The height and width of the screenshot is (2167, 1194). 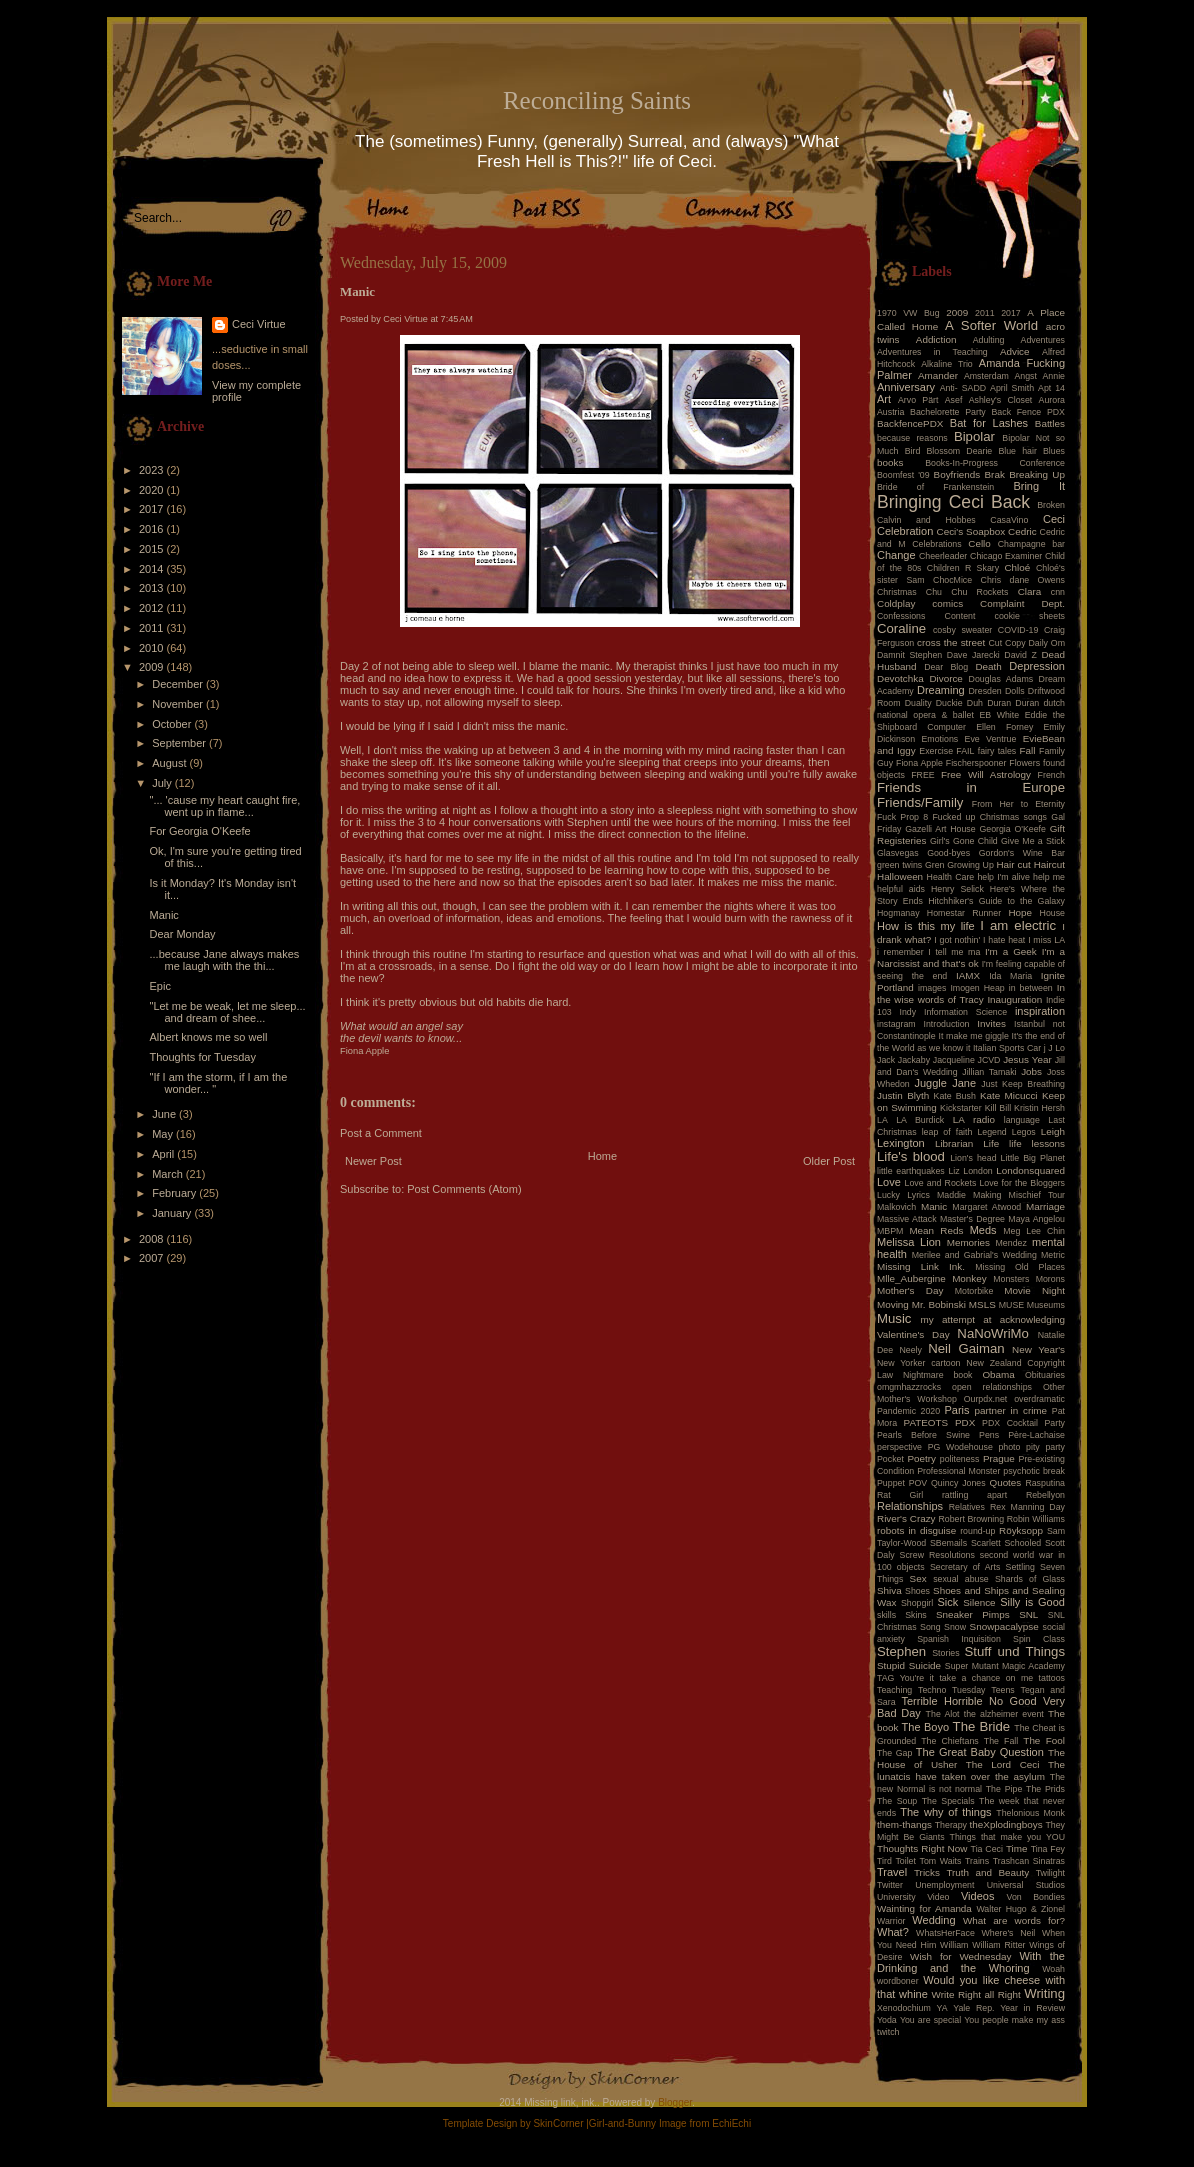 I want to click on Invites, so click(x=991, y=1023).